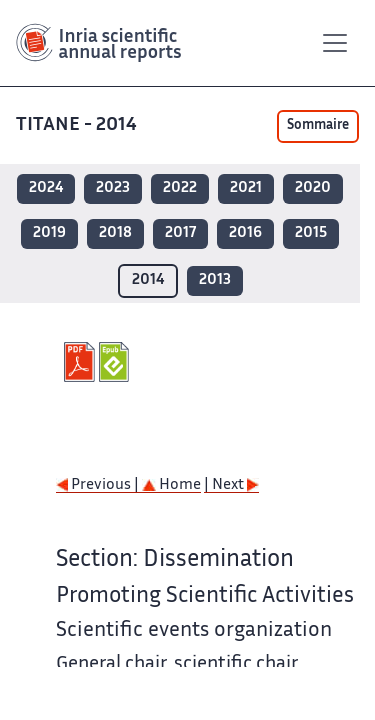 The width and height of the screenshot is (375, 720). Describe the element at coordinates (311, 233) in the screenshot. I see `2015` at that location.